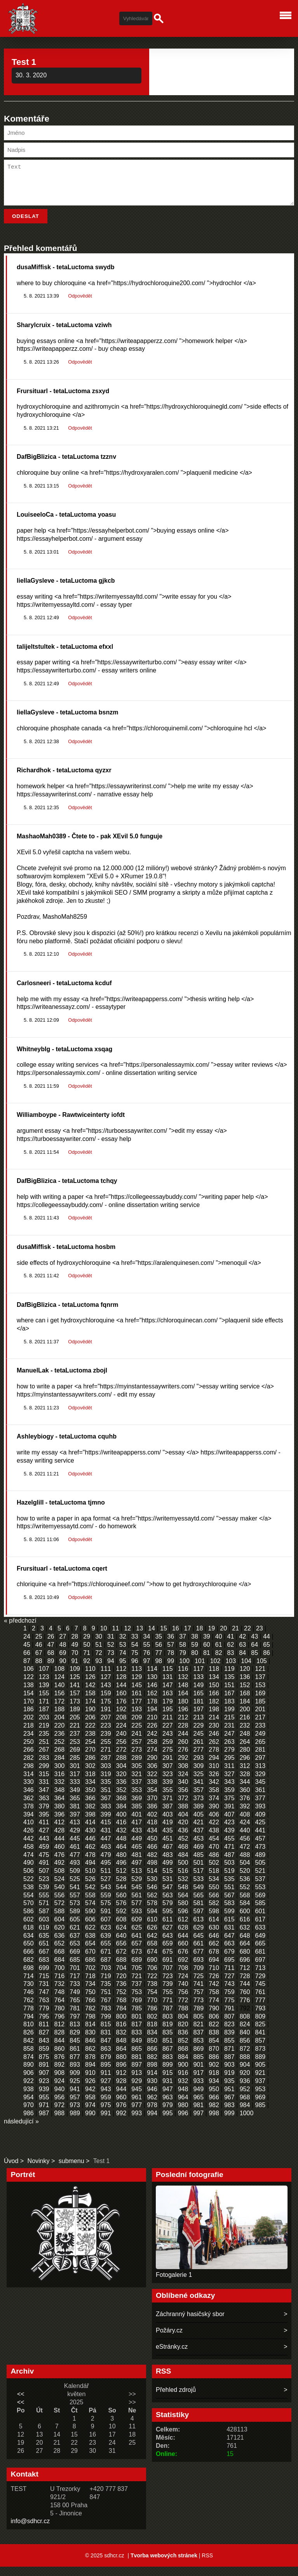 The width and height of the screenshot is (298, 2576). Describe the element at coordinates (90, 2009) in the screenshot. I see `766` at that location.